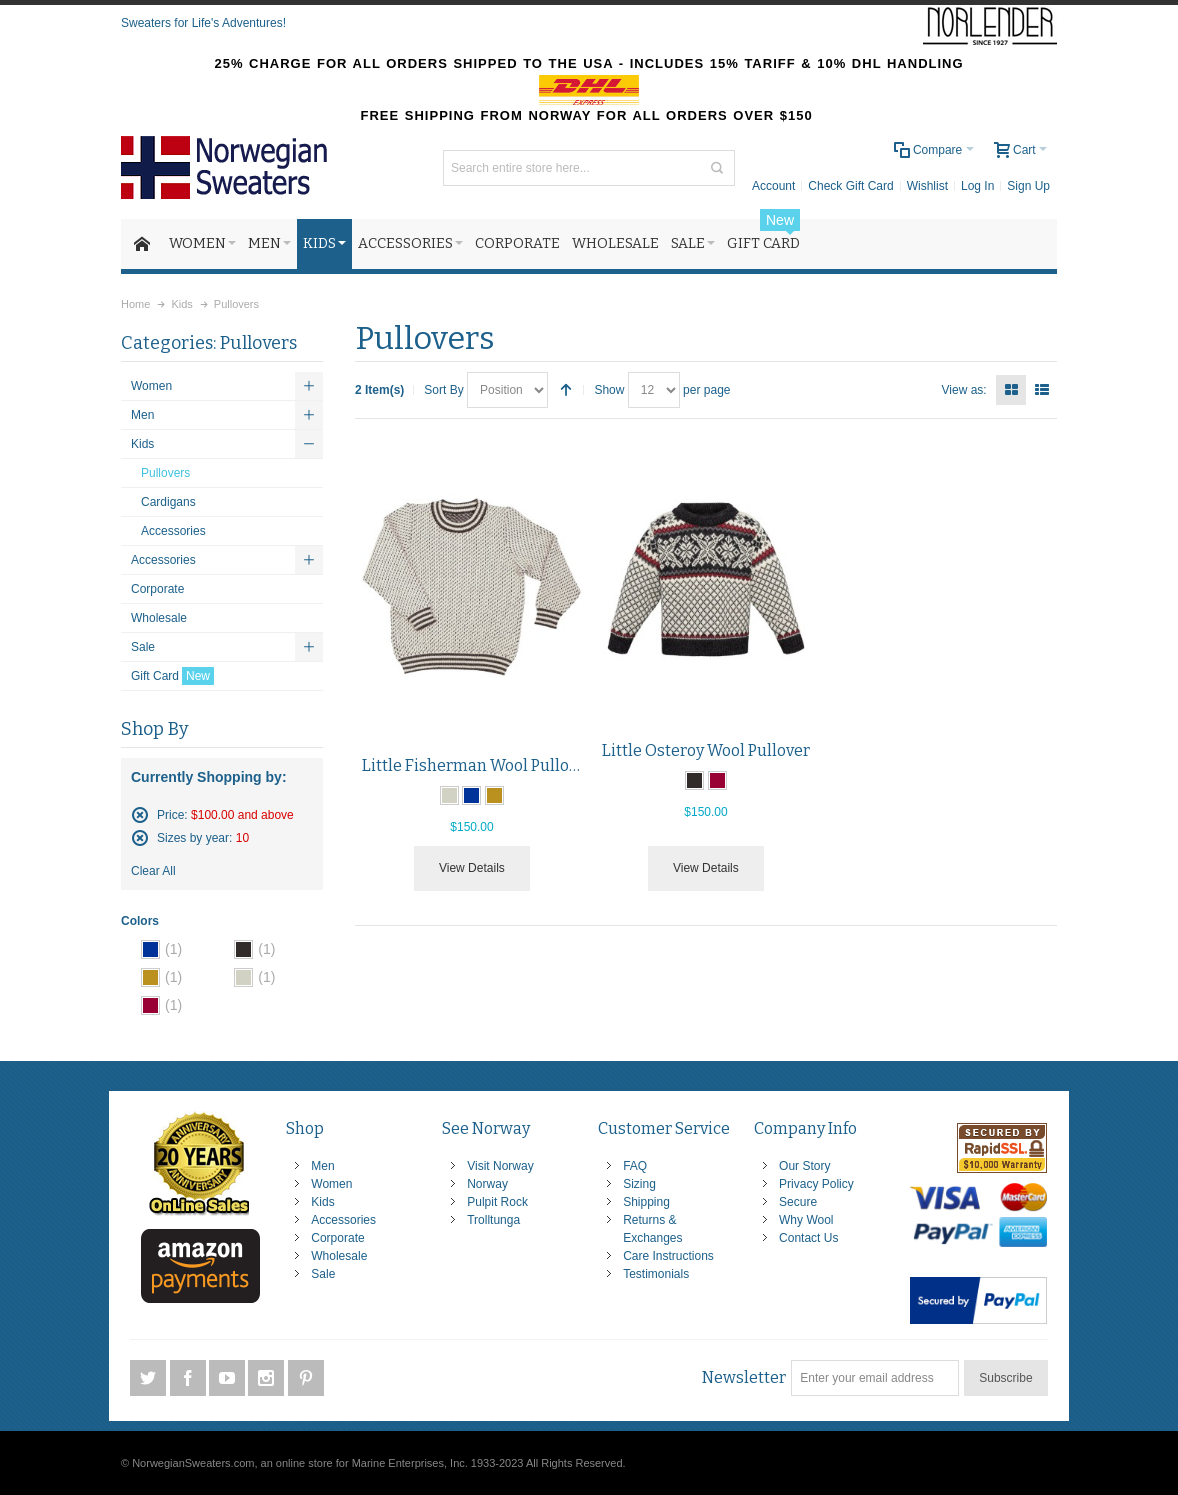 The width and height of the screenshot is (1178, 1495). What do you see at coordinates (927, 186) in the screenshot?
I see `Wishlist` at bounding box center [927, 186].